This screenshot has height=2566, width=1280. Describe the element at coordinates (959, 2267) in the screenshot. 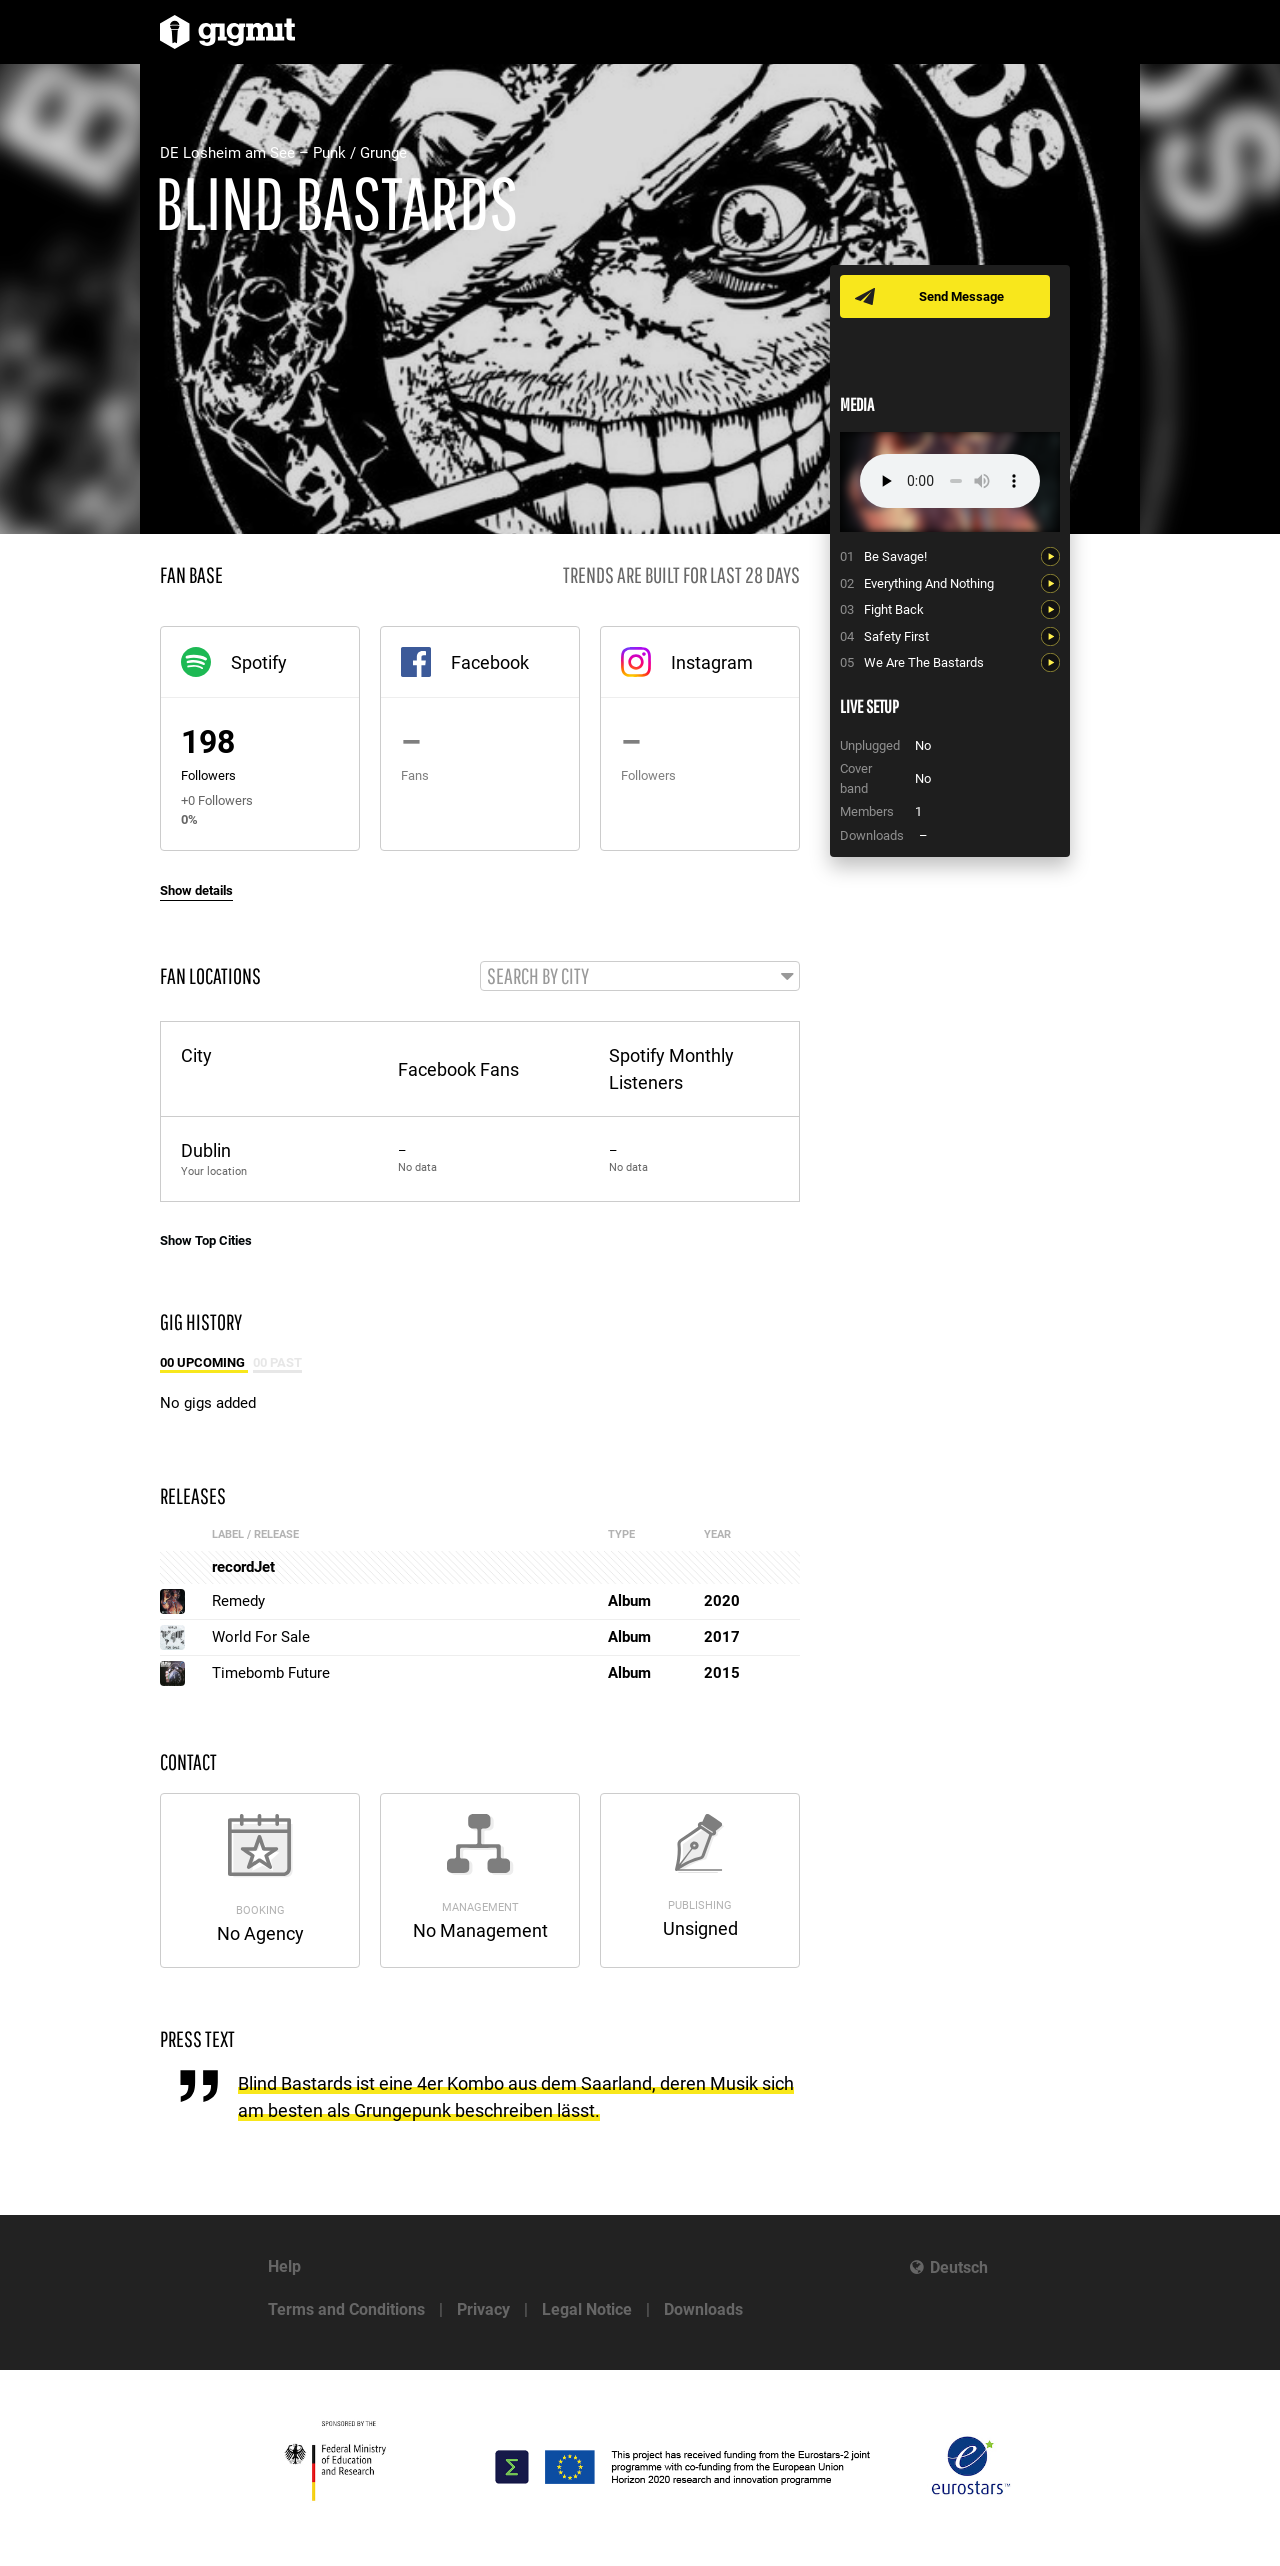

I see `Deutsch` at that location.